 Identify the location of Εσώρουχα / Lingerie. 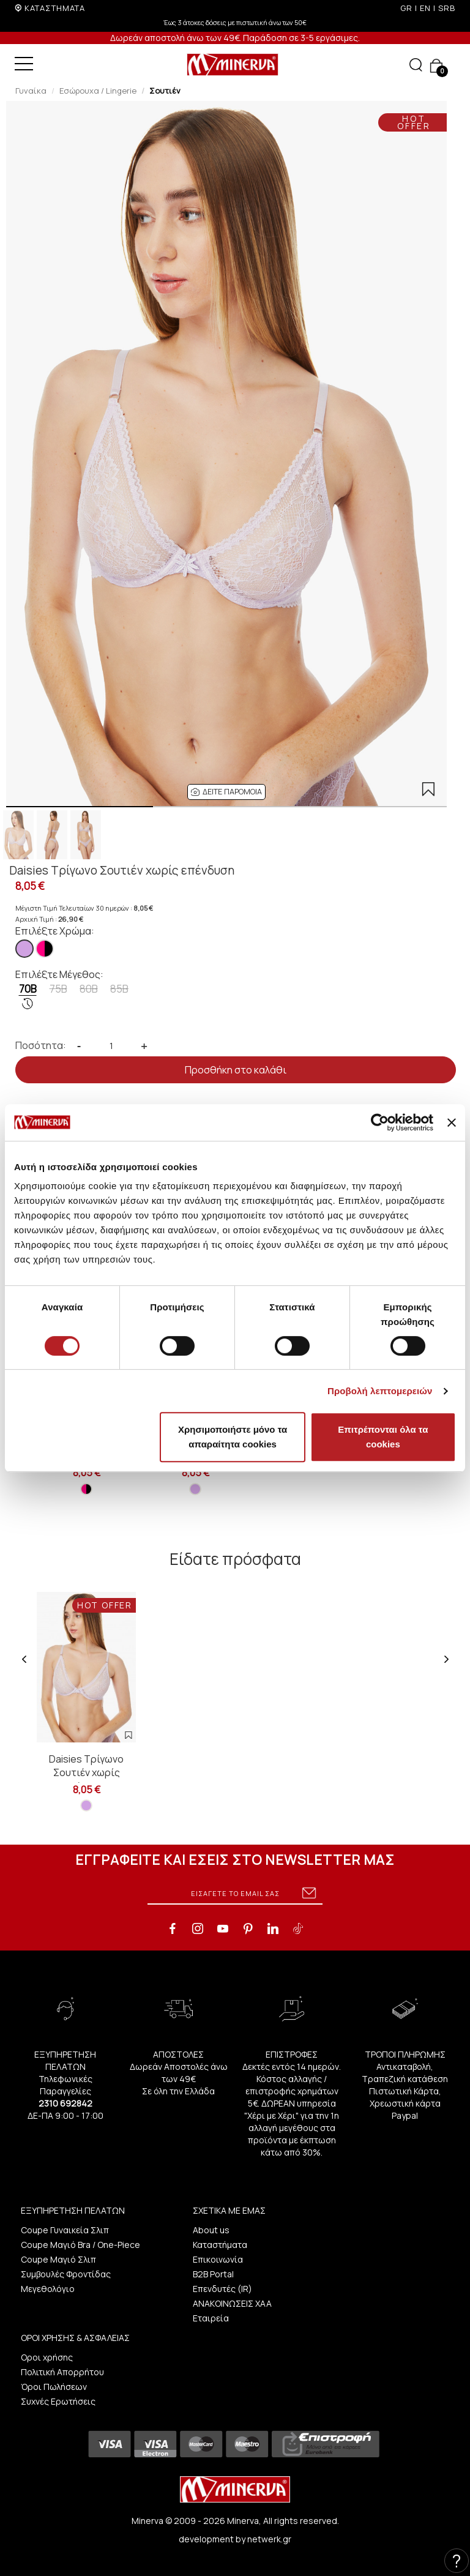
(97, 90).